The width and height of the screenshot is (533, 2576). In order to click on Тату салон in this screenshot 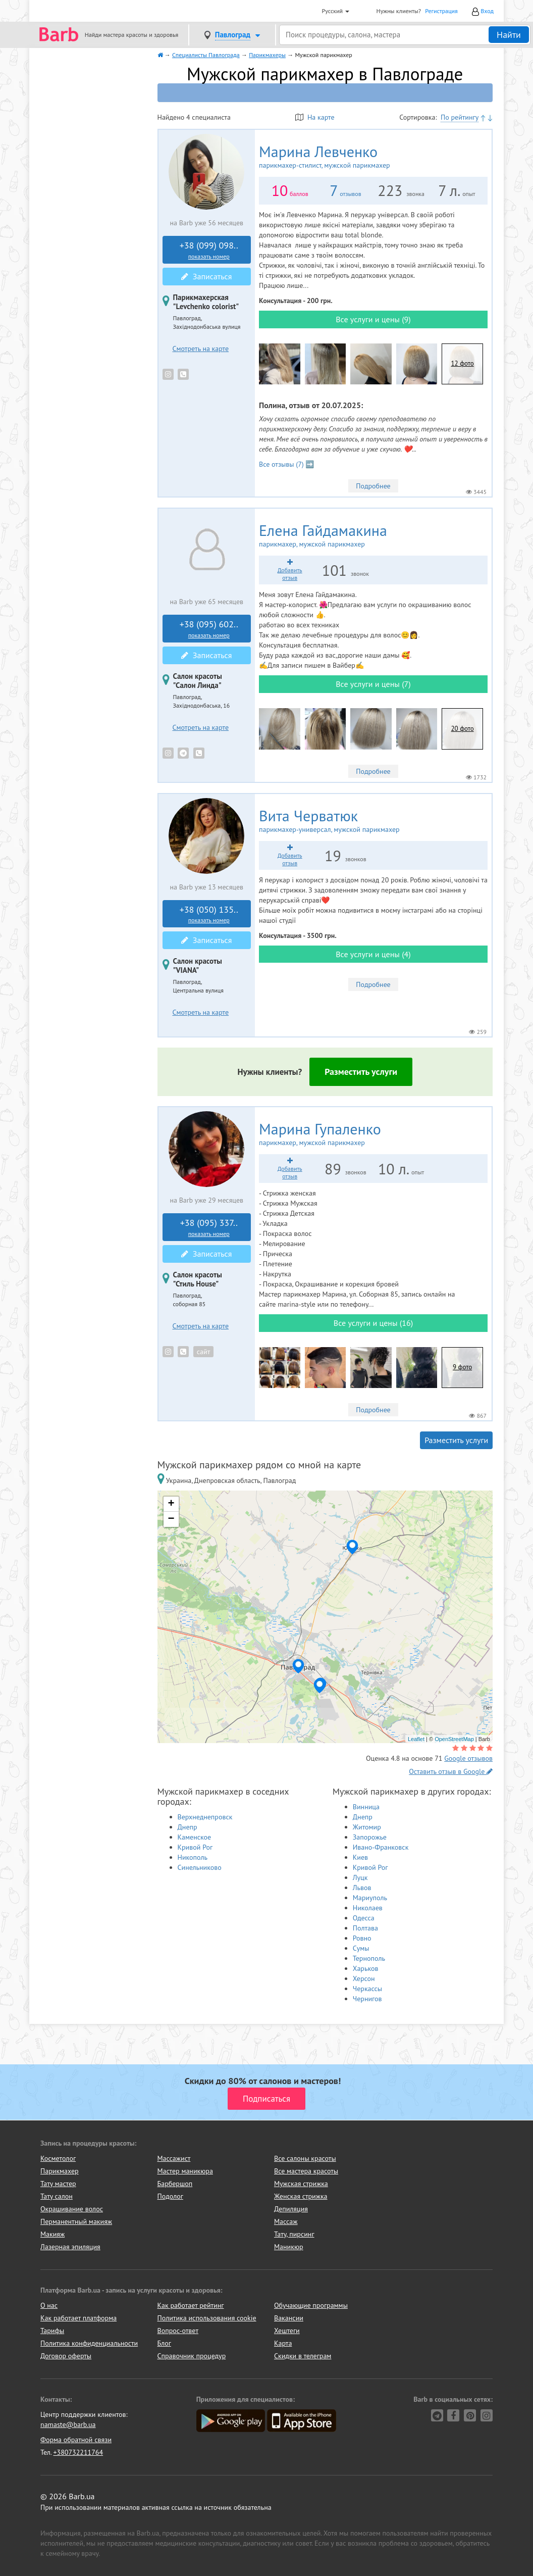, I will do `click(56, 2196)`.